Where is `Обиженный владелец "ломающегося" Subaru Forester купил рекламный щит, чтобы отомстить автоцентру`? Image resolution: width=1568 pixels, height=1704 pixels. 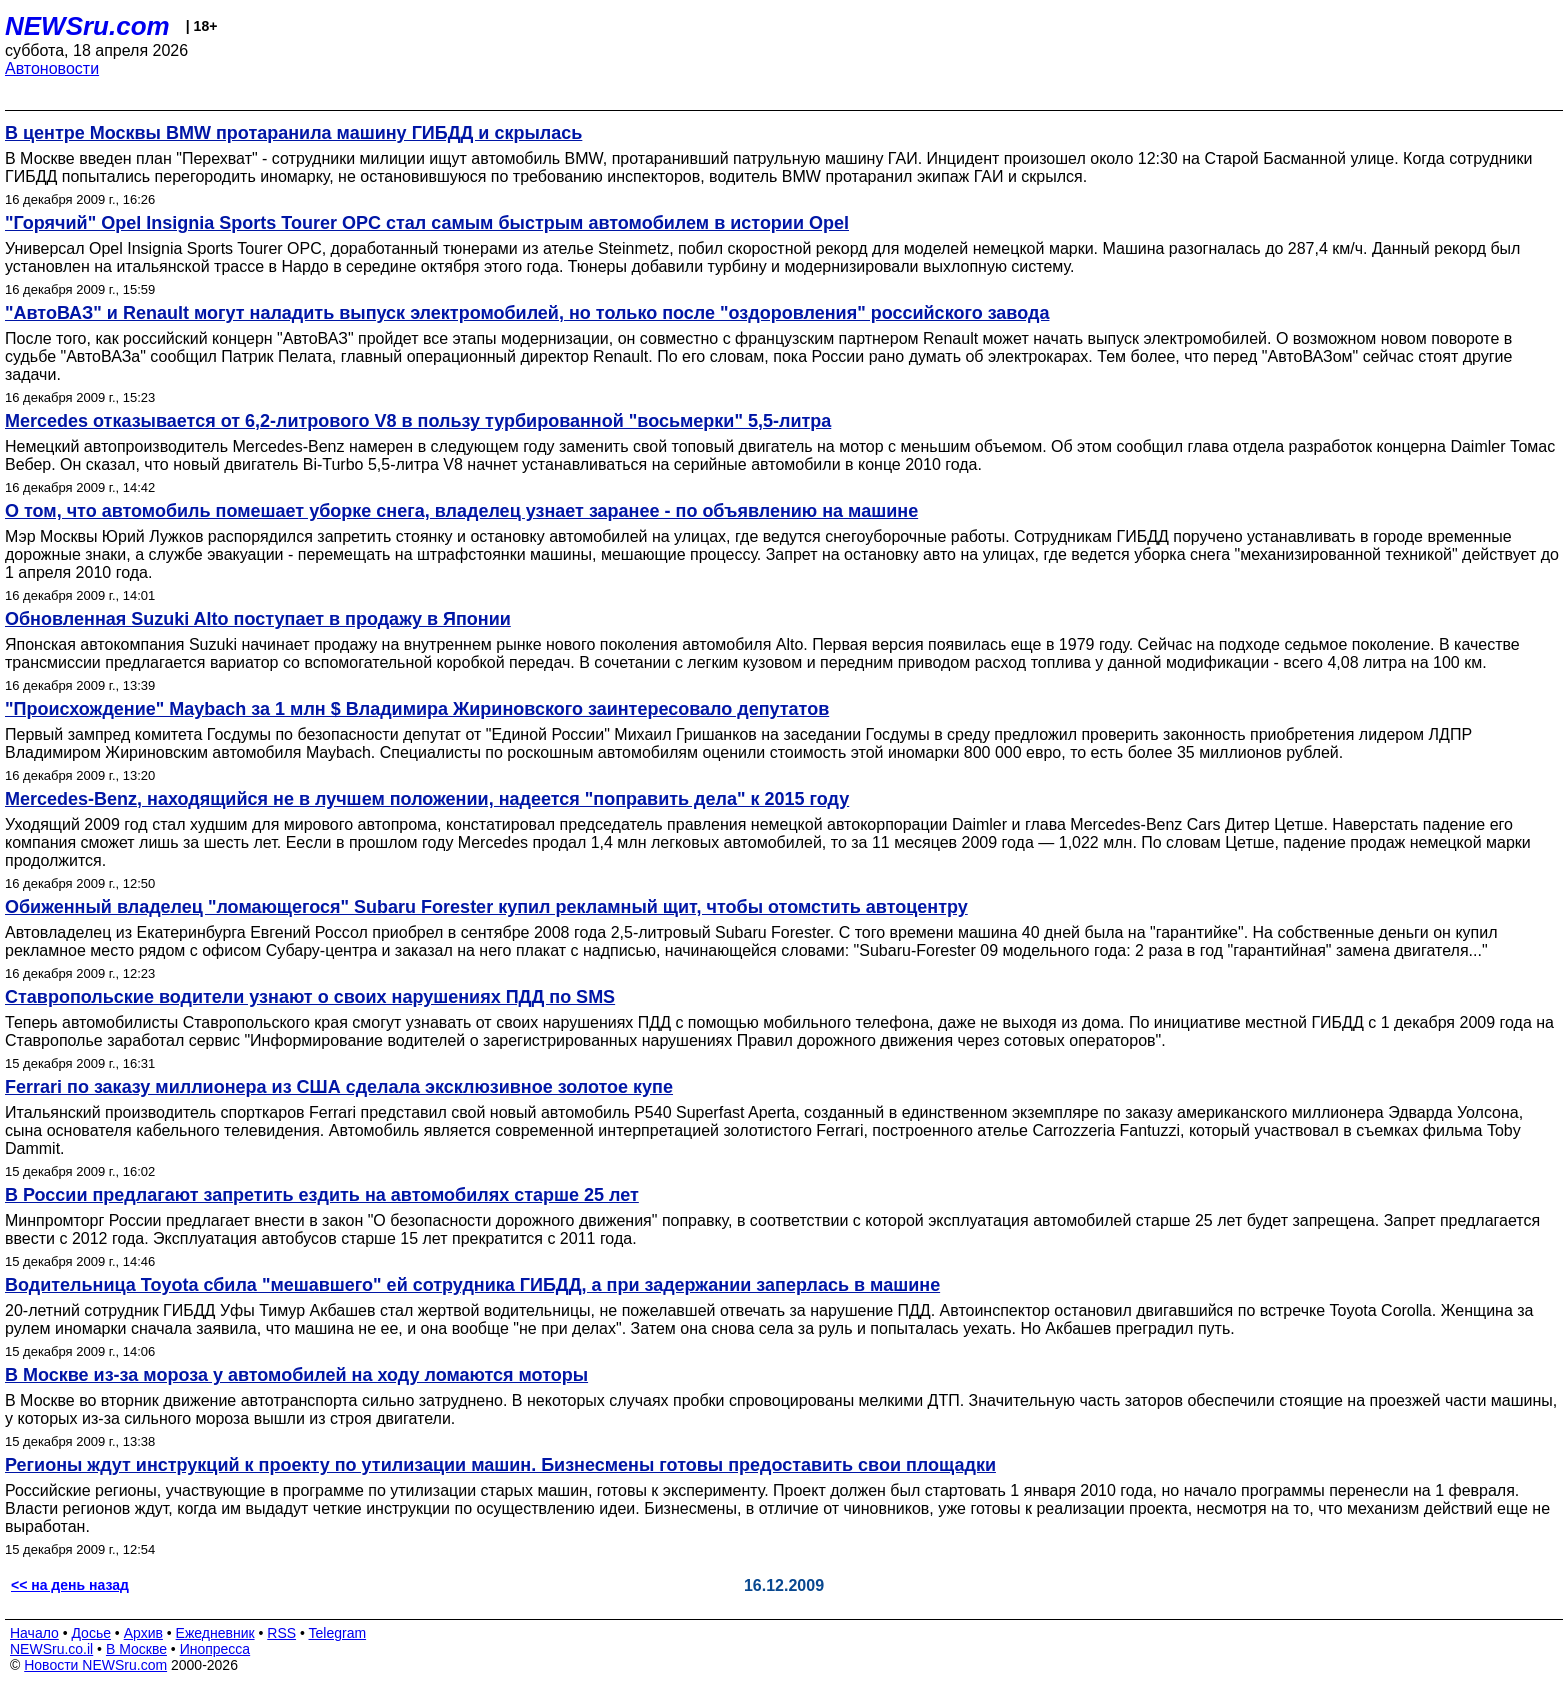 Обиженный владелец "ломающегося" Subaru Forester купил рекламный щит, чтобы отомстить автоцентру is located at coordinates (486, 907).